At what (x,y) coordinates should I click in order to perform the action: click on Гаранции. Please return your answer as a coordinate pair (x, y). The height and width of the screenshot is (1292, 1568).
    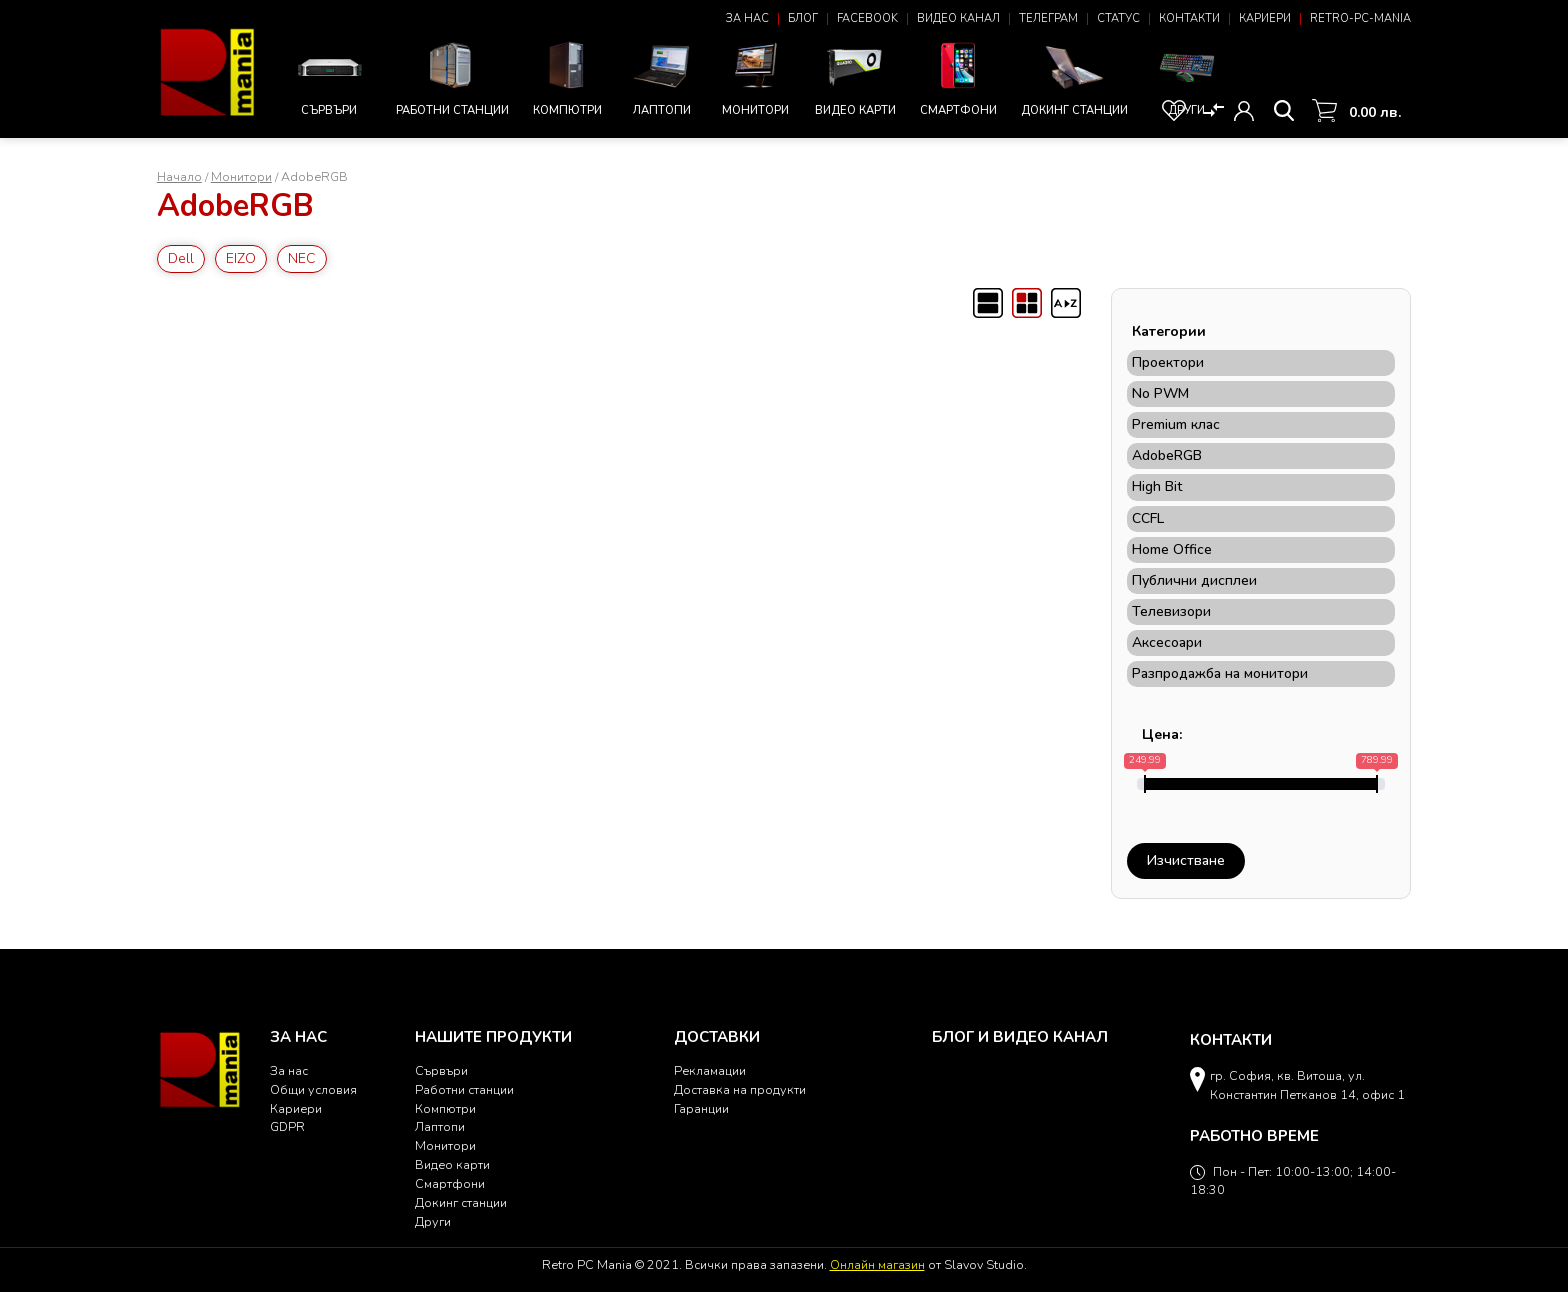
    Looking at the image, I should click on (701, 1108).